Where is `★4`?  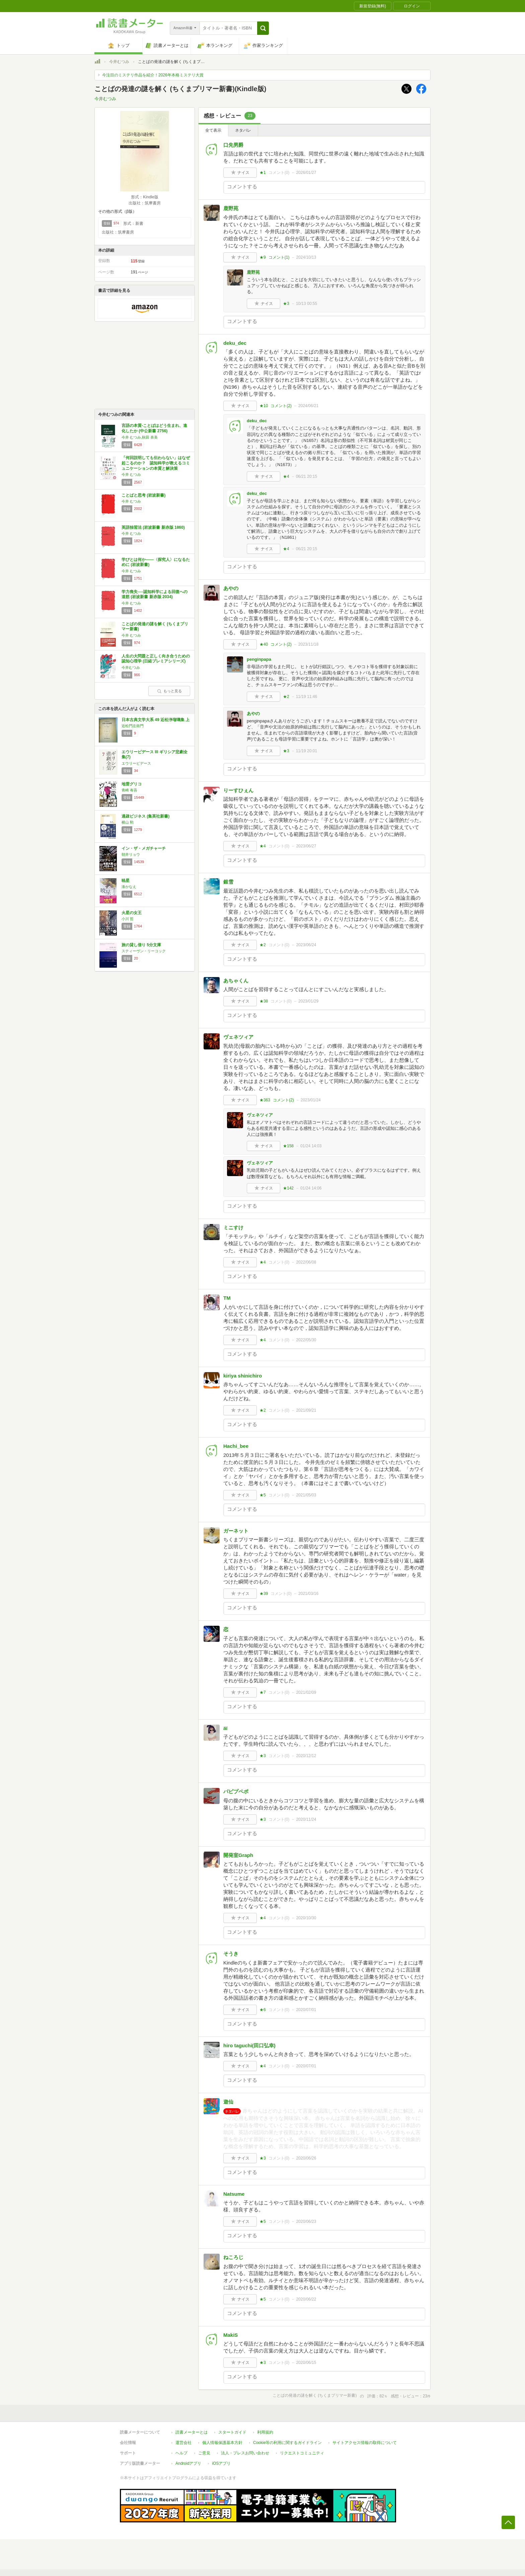
★4 is located at coordinates (286, 476).